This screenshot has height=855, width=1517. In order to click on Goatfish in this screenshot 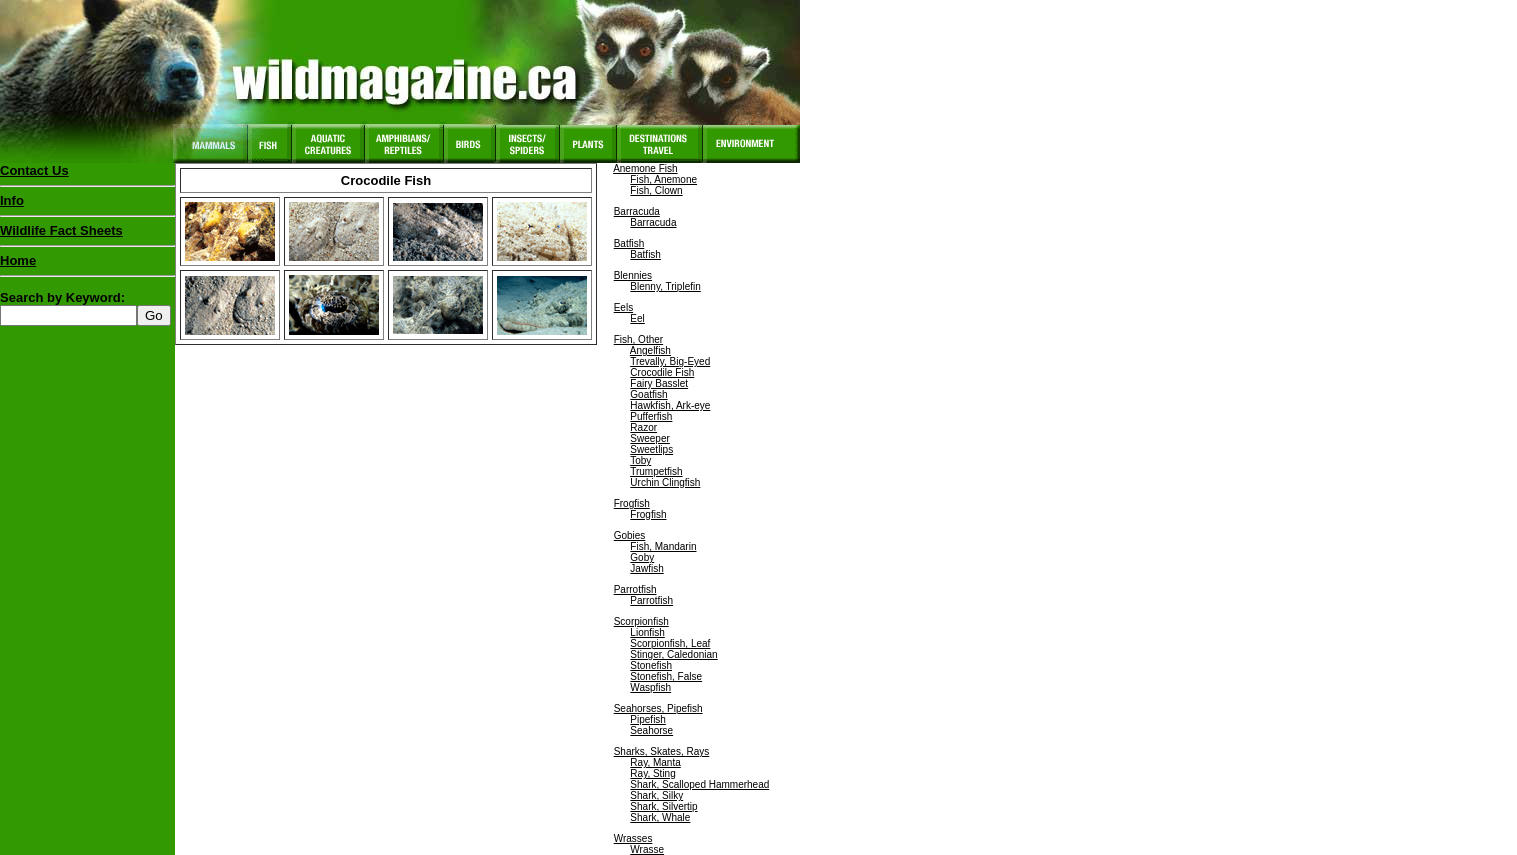, I will do `click(648, 394)`.